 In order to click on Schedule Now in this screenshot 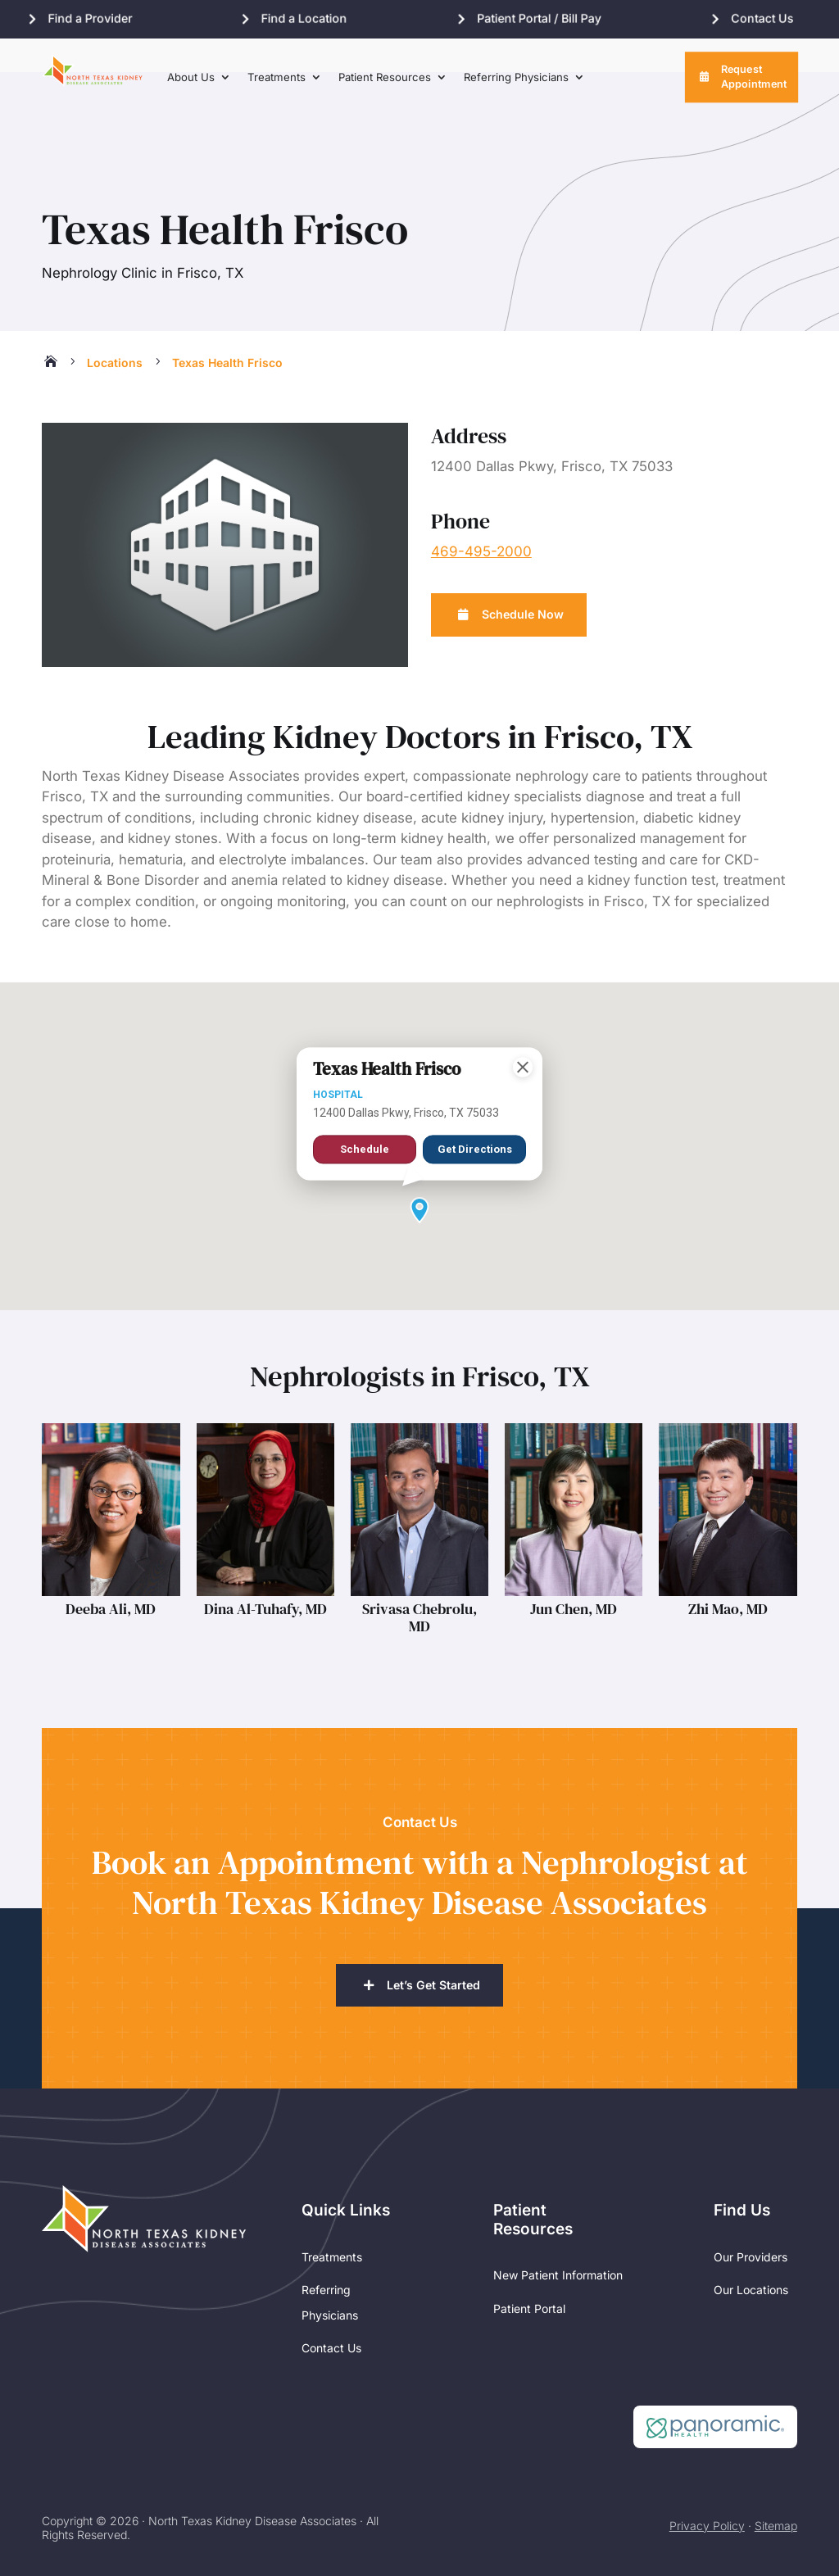, I will do `click(527, 580)`.